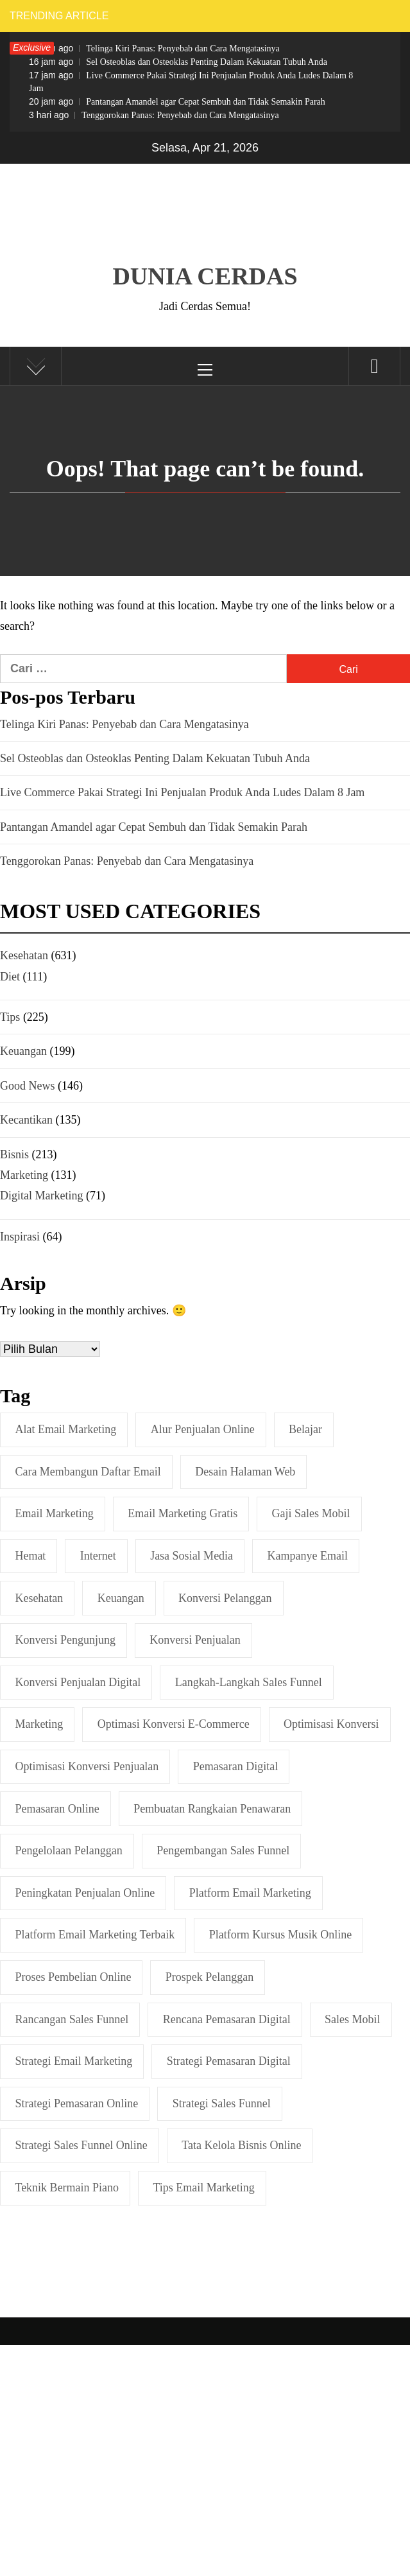 This screenshot has height=2576, width=410. I want to click on Strategi Pemasaran Digital [Strategi Pemasaran Digital (2 item)], so click(229, 2061).